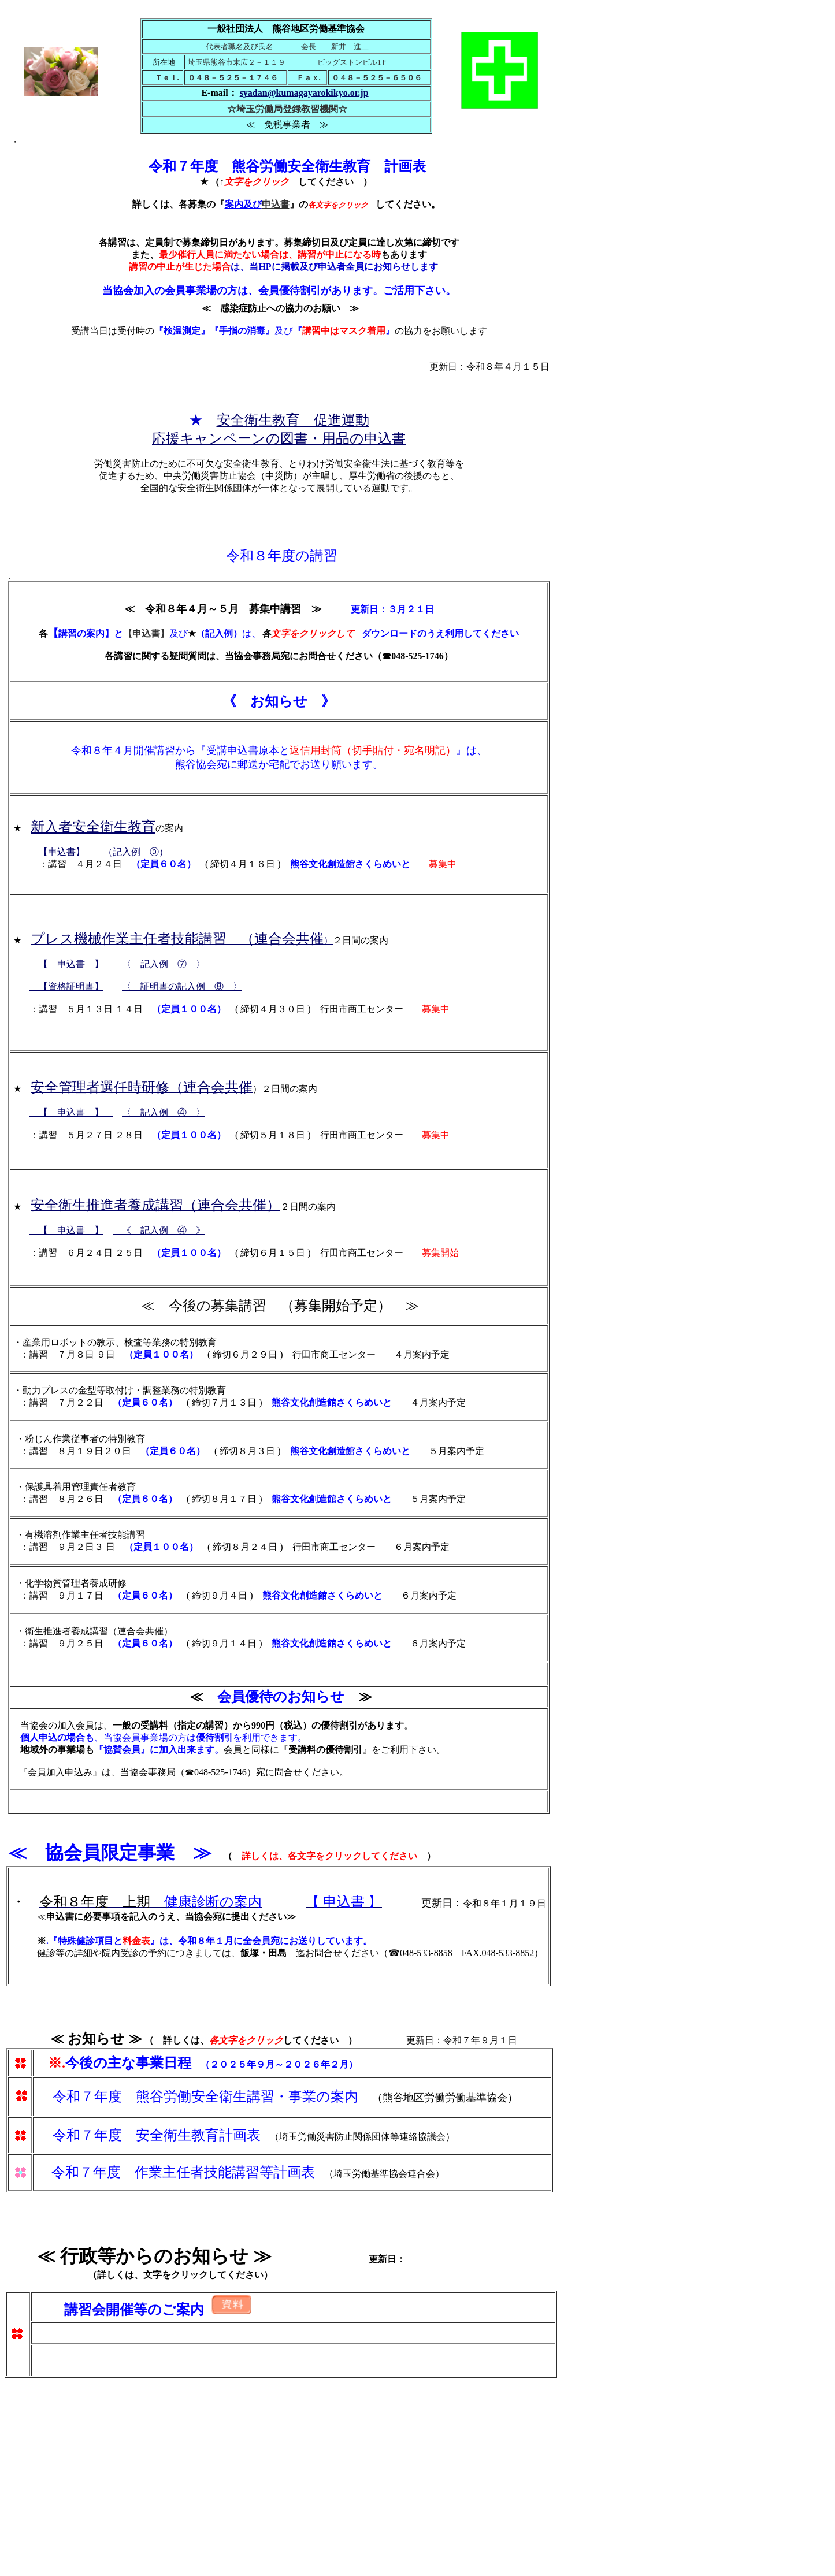  I want to click on 【申込書】, so click(62, 852).